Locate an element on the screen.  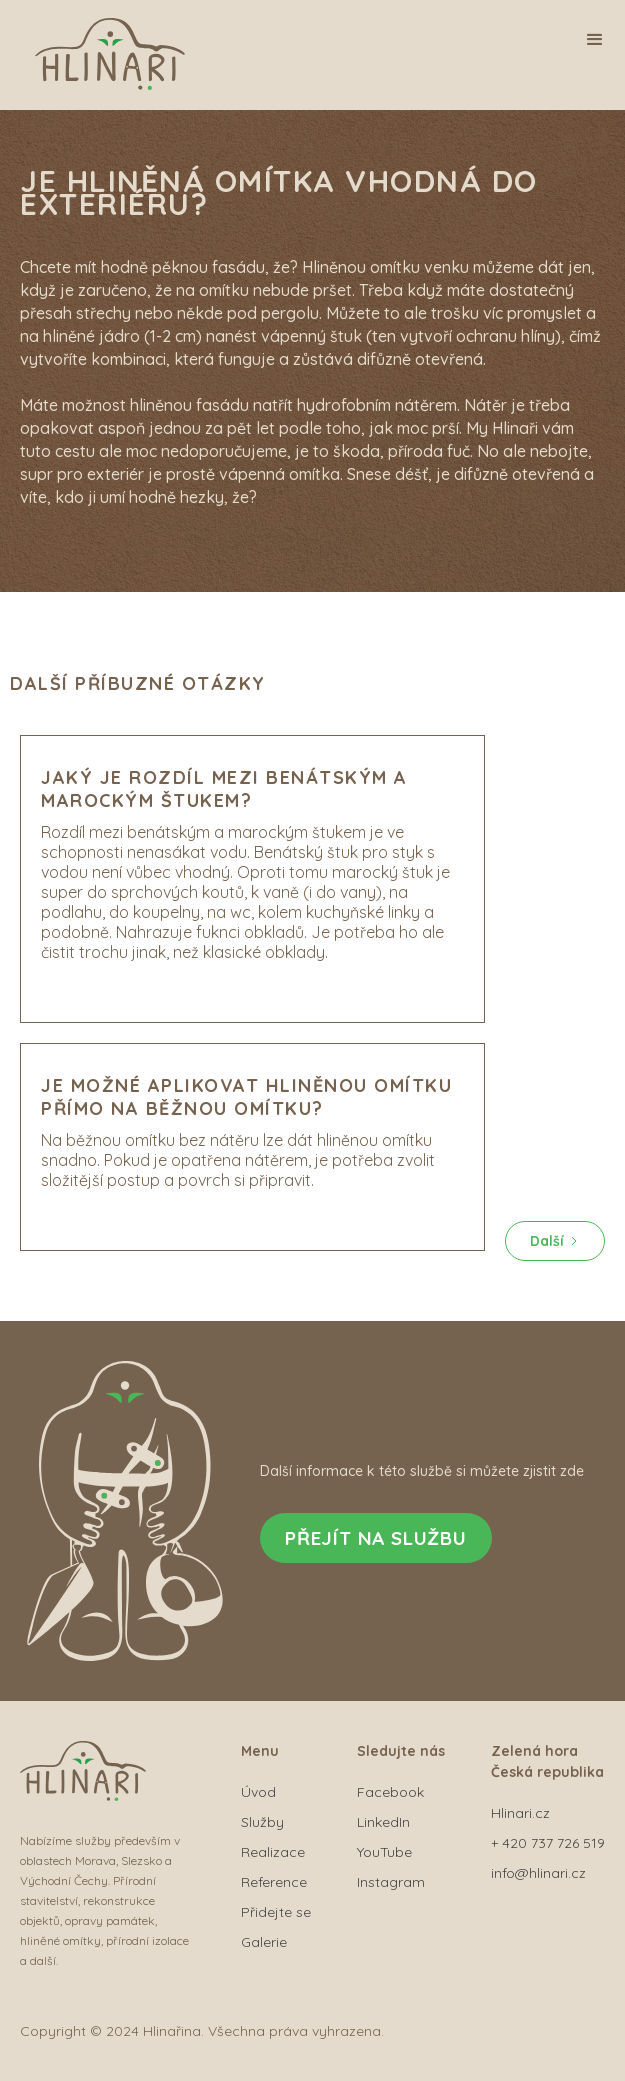
Realizace is located at coordinates (273, 1852).